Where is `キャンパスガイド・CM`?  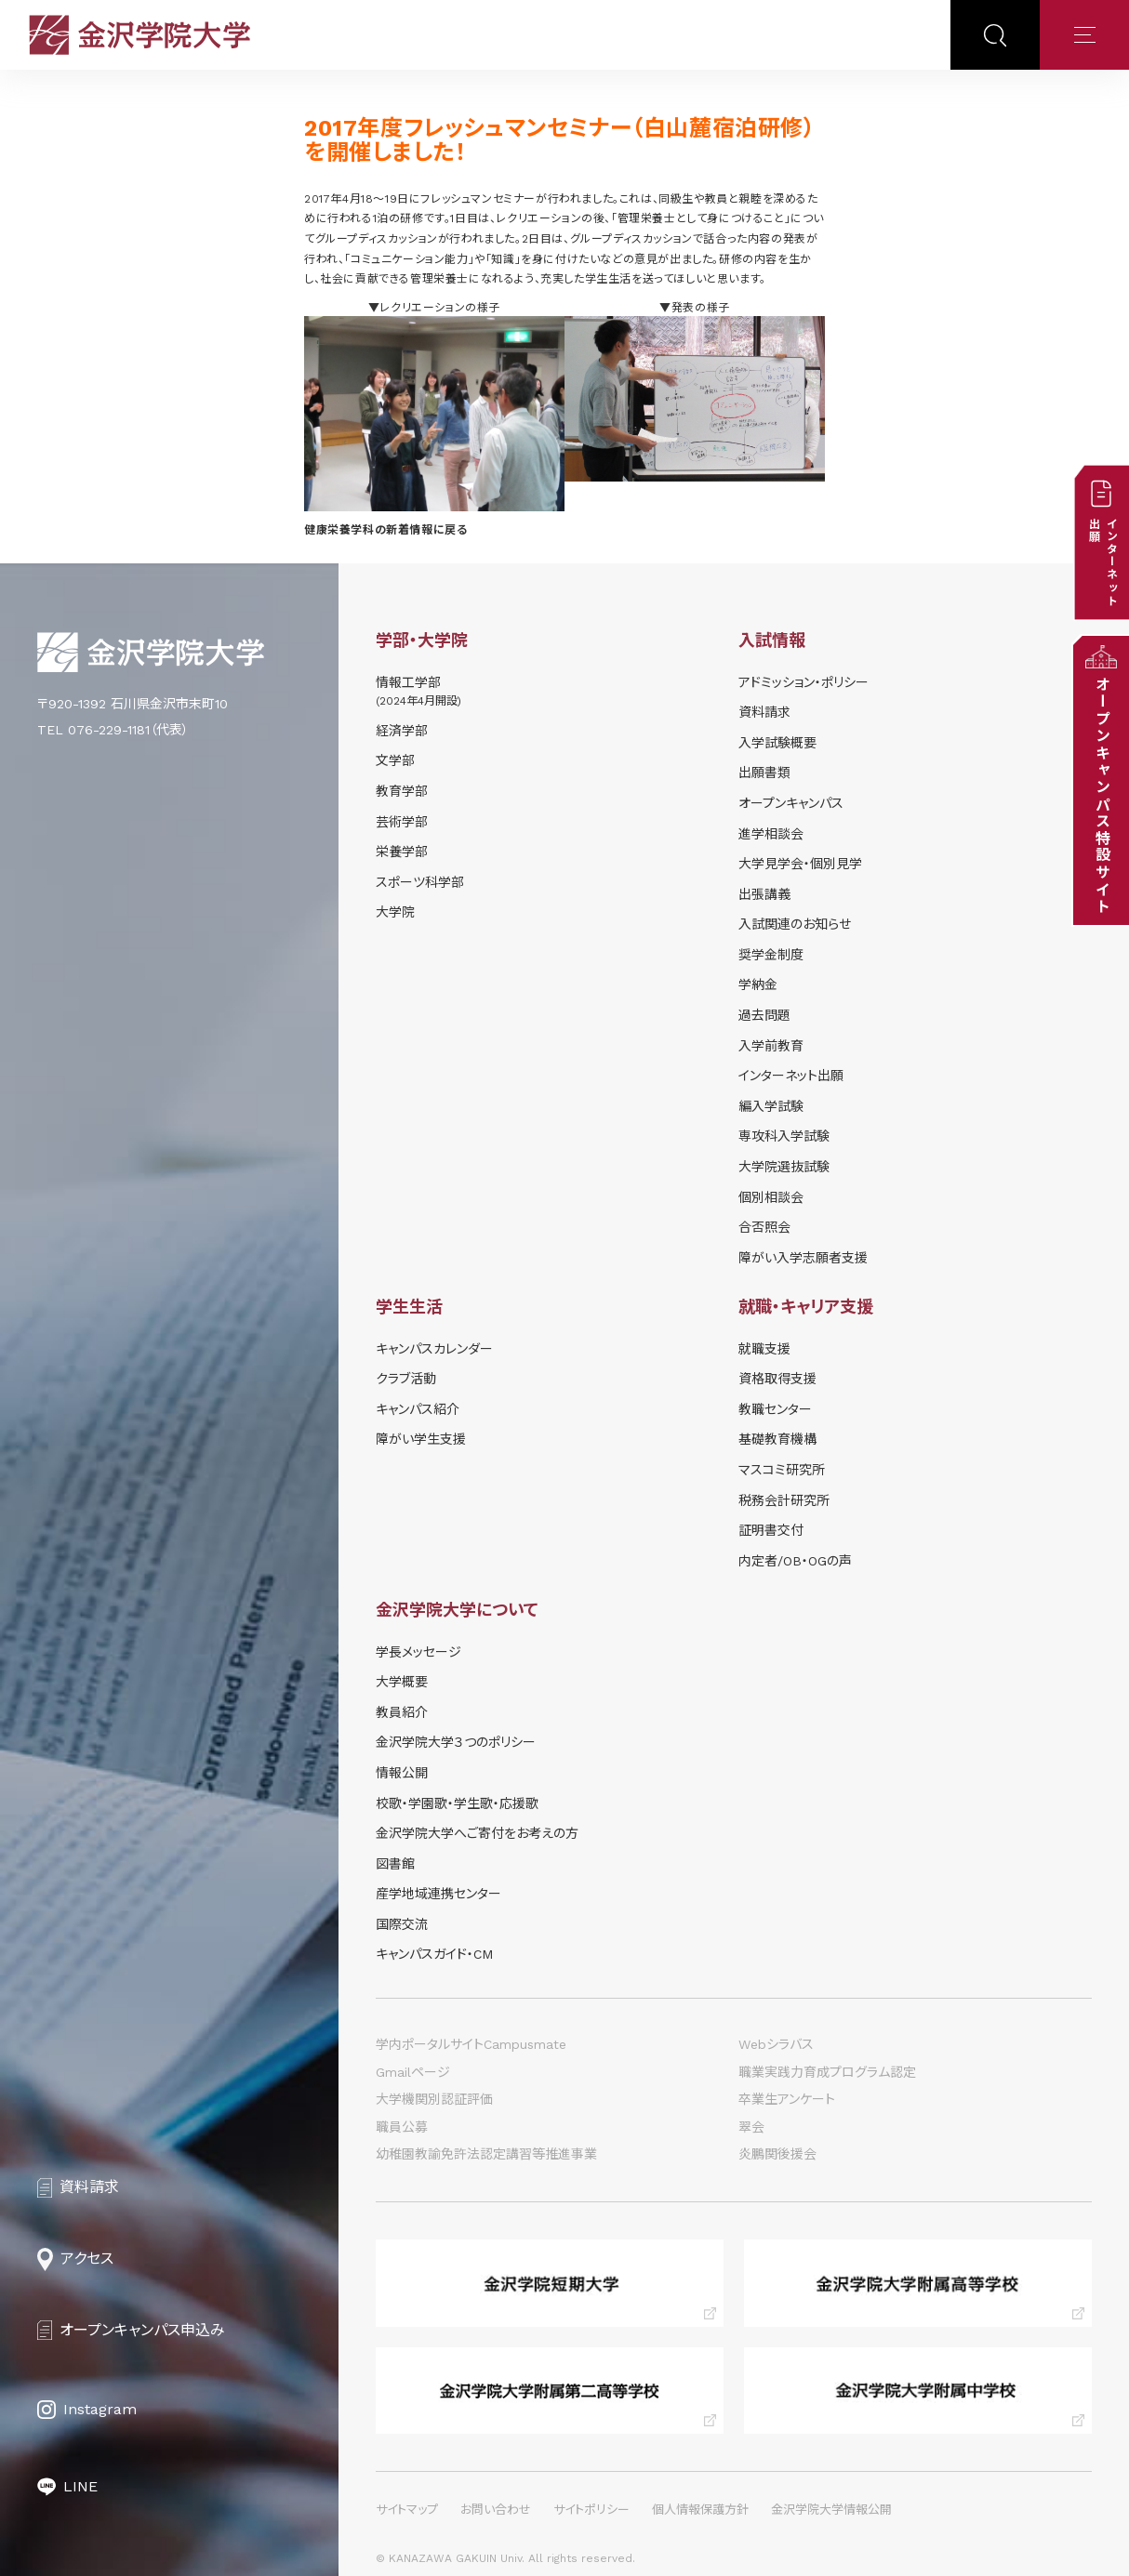 キャンパスガイド・CM is located at coordinates (434, 1954).